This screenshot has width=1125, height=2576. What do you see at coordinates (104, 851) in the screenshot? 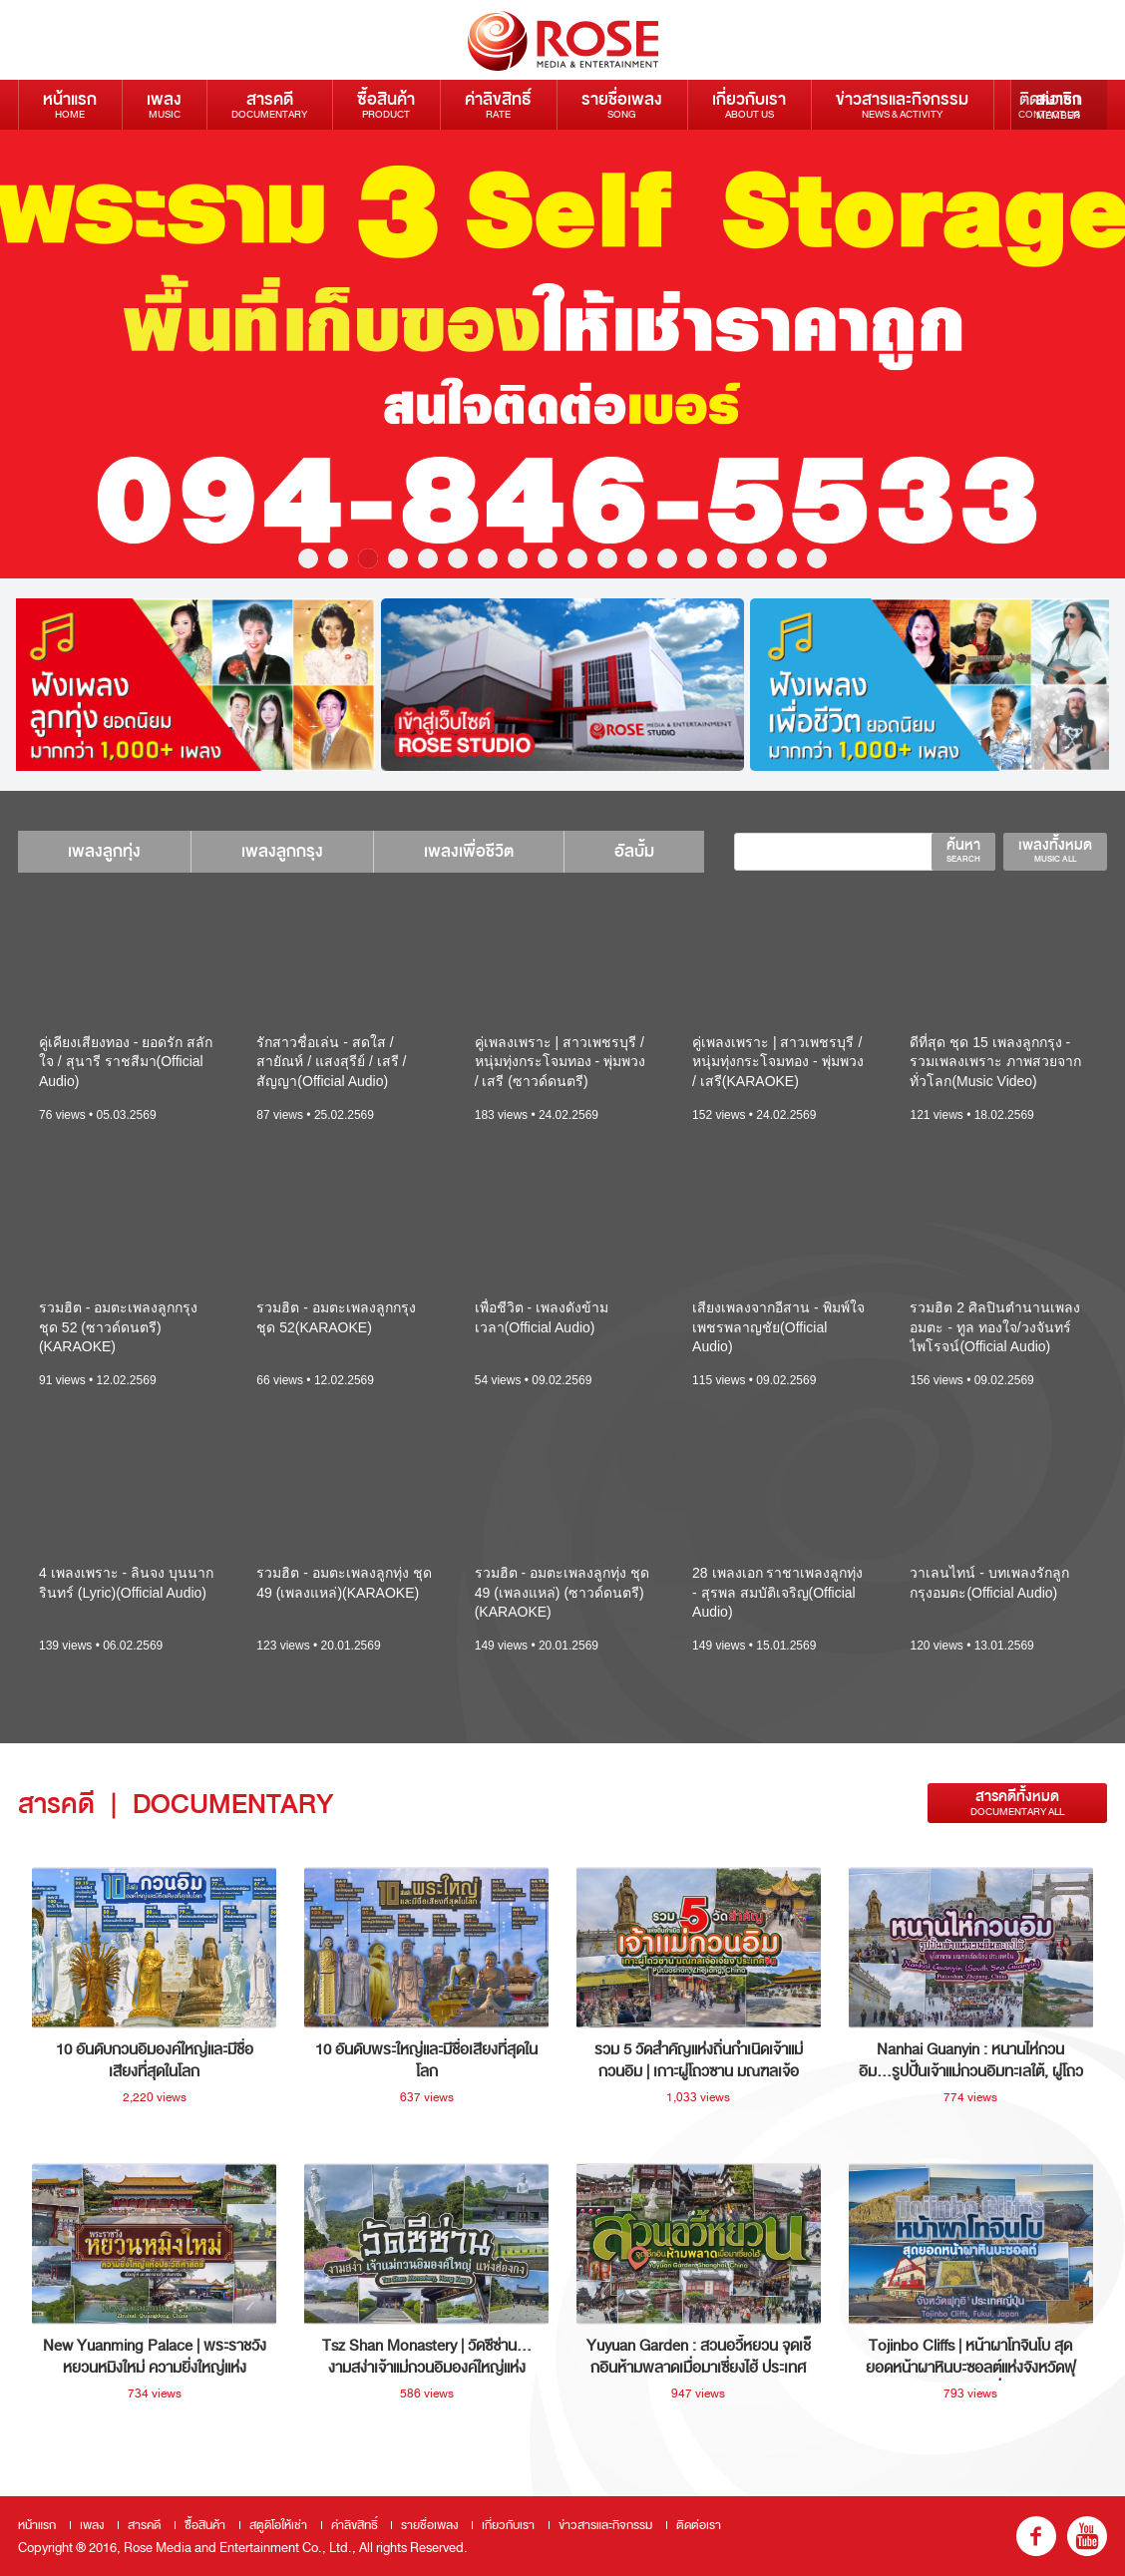
I see `เพลงลูกทุ่ง` at bounding box center [104, 851].